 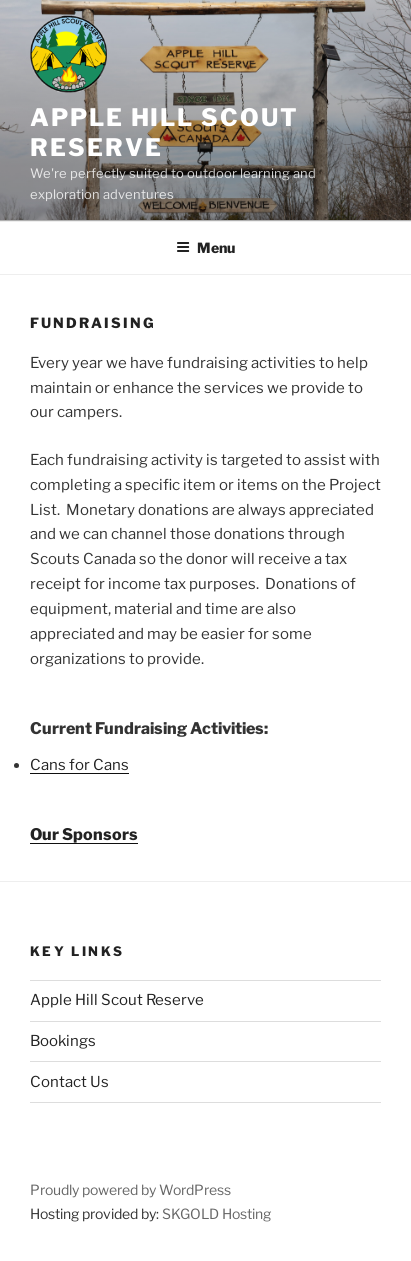 I want to click on Apple Hill Scout Reserve, so click(x=117, y=1000).